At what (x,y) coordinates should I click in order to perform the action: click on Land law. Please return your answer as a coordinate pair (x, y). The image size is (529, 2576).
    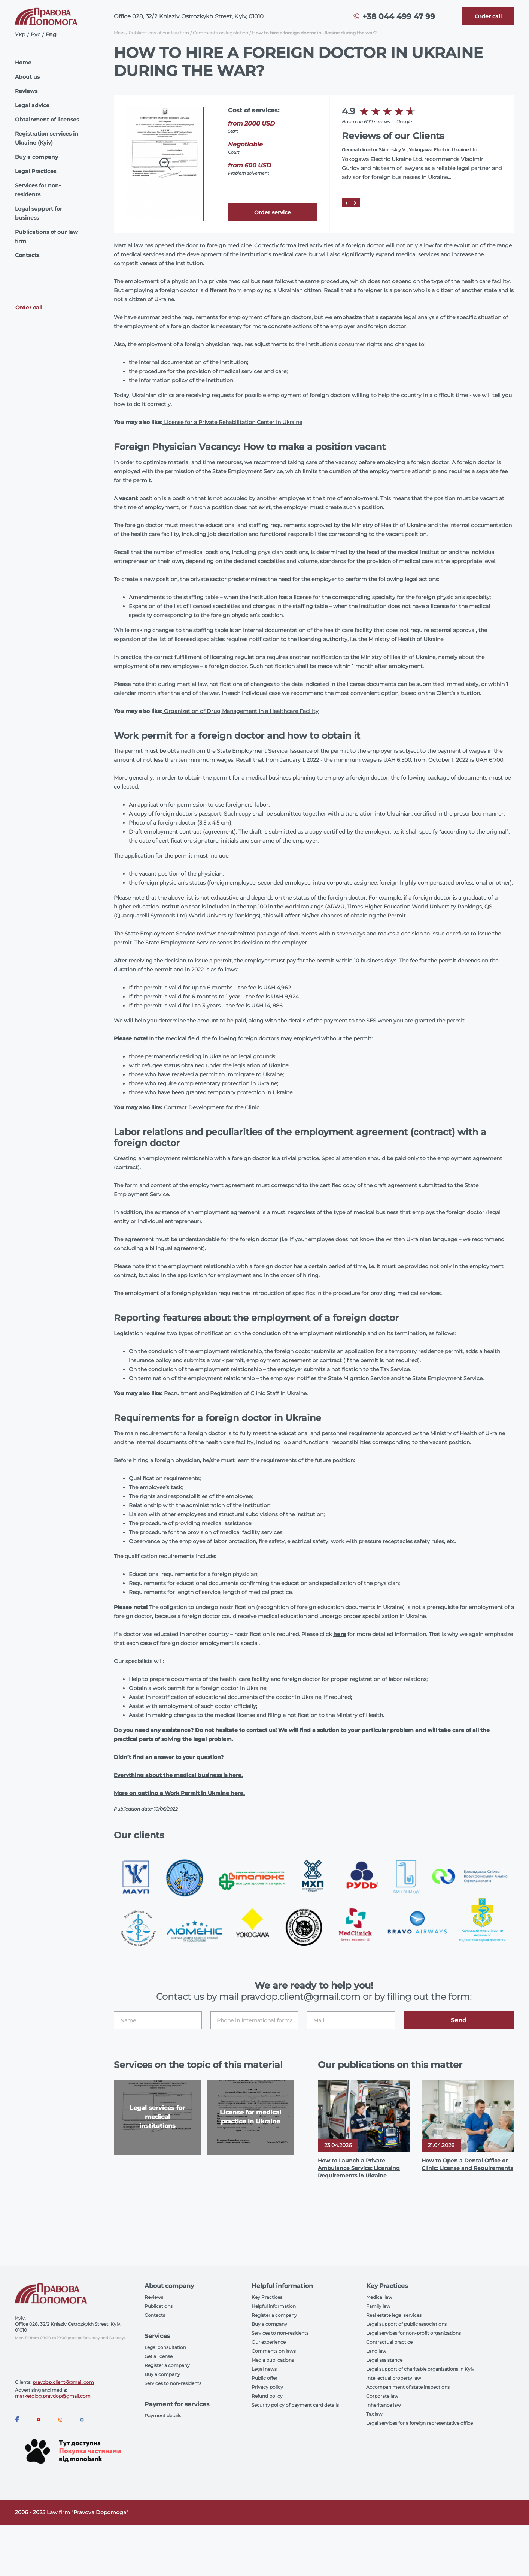
    Looking at the image, I should click on (376, 2351).